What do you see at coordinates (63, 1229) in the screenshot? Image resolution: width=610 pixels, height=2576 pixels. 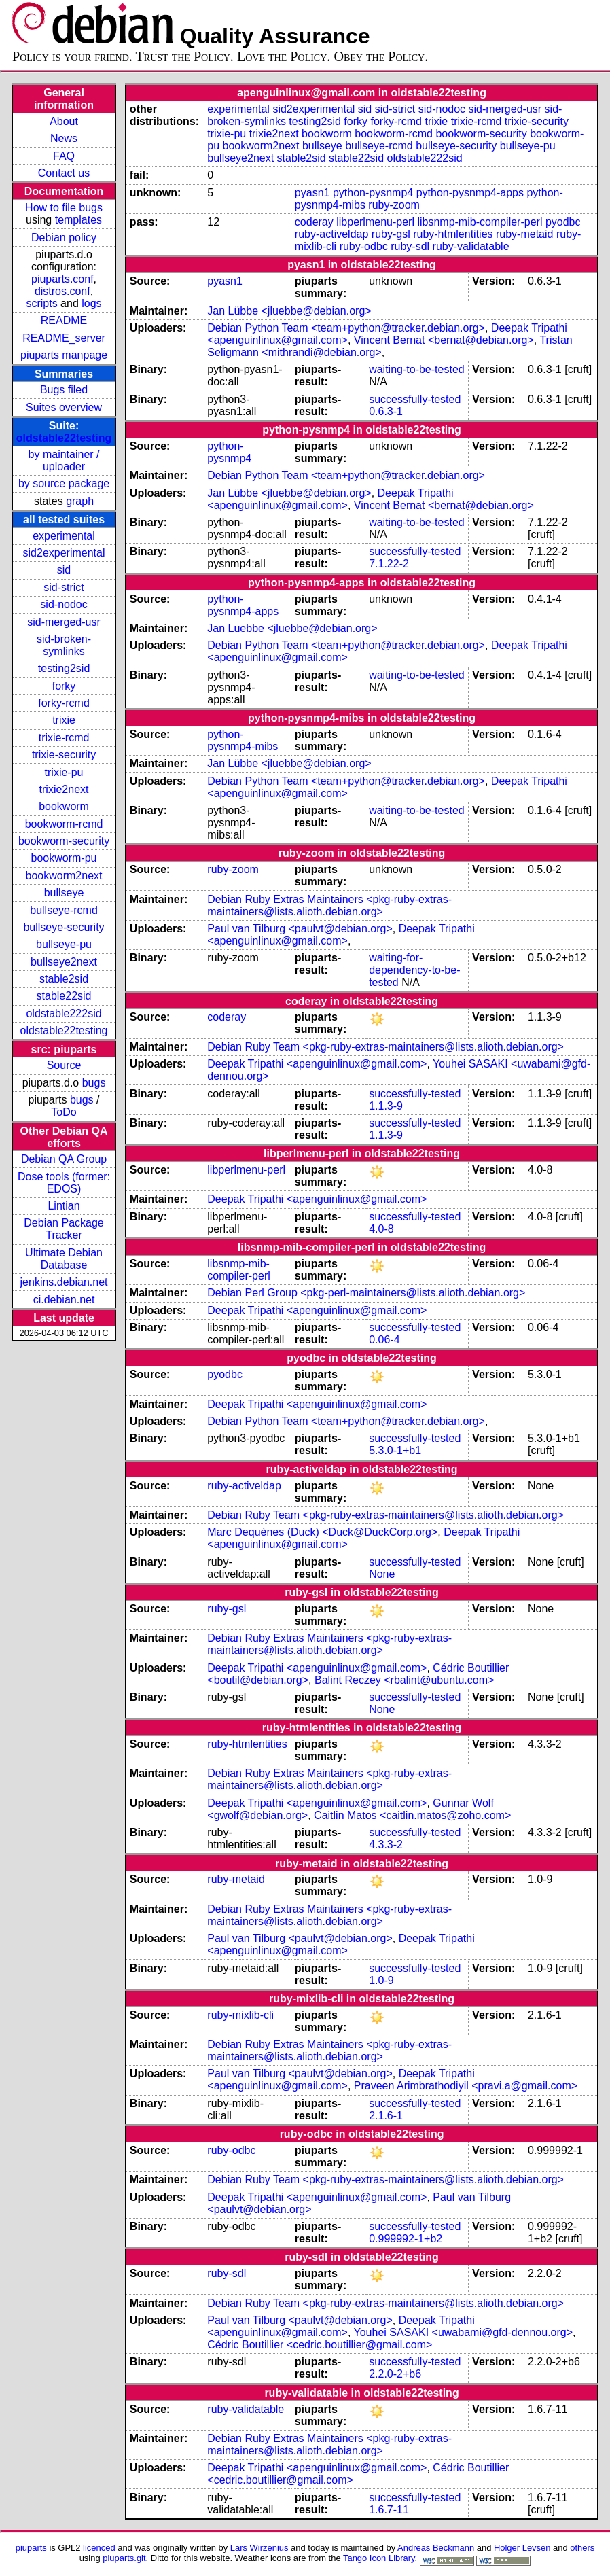 I see `Debian Package Tracker` at bounding box center [63, 1229].